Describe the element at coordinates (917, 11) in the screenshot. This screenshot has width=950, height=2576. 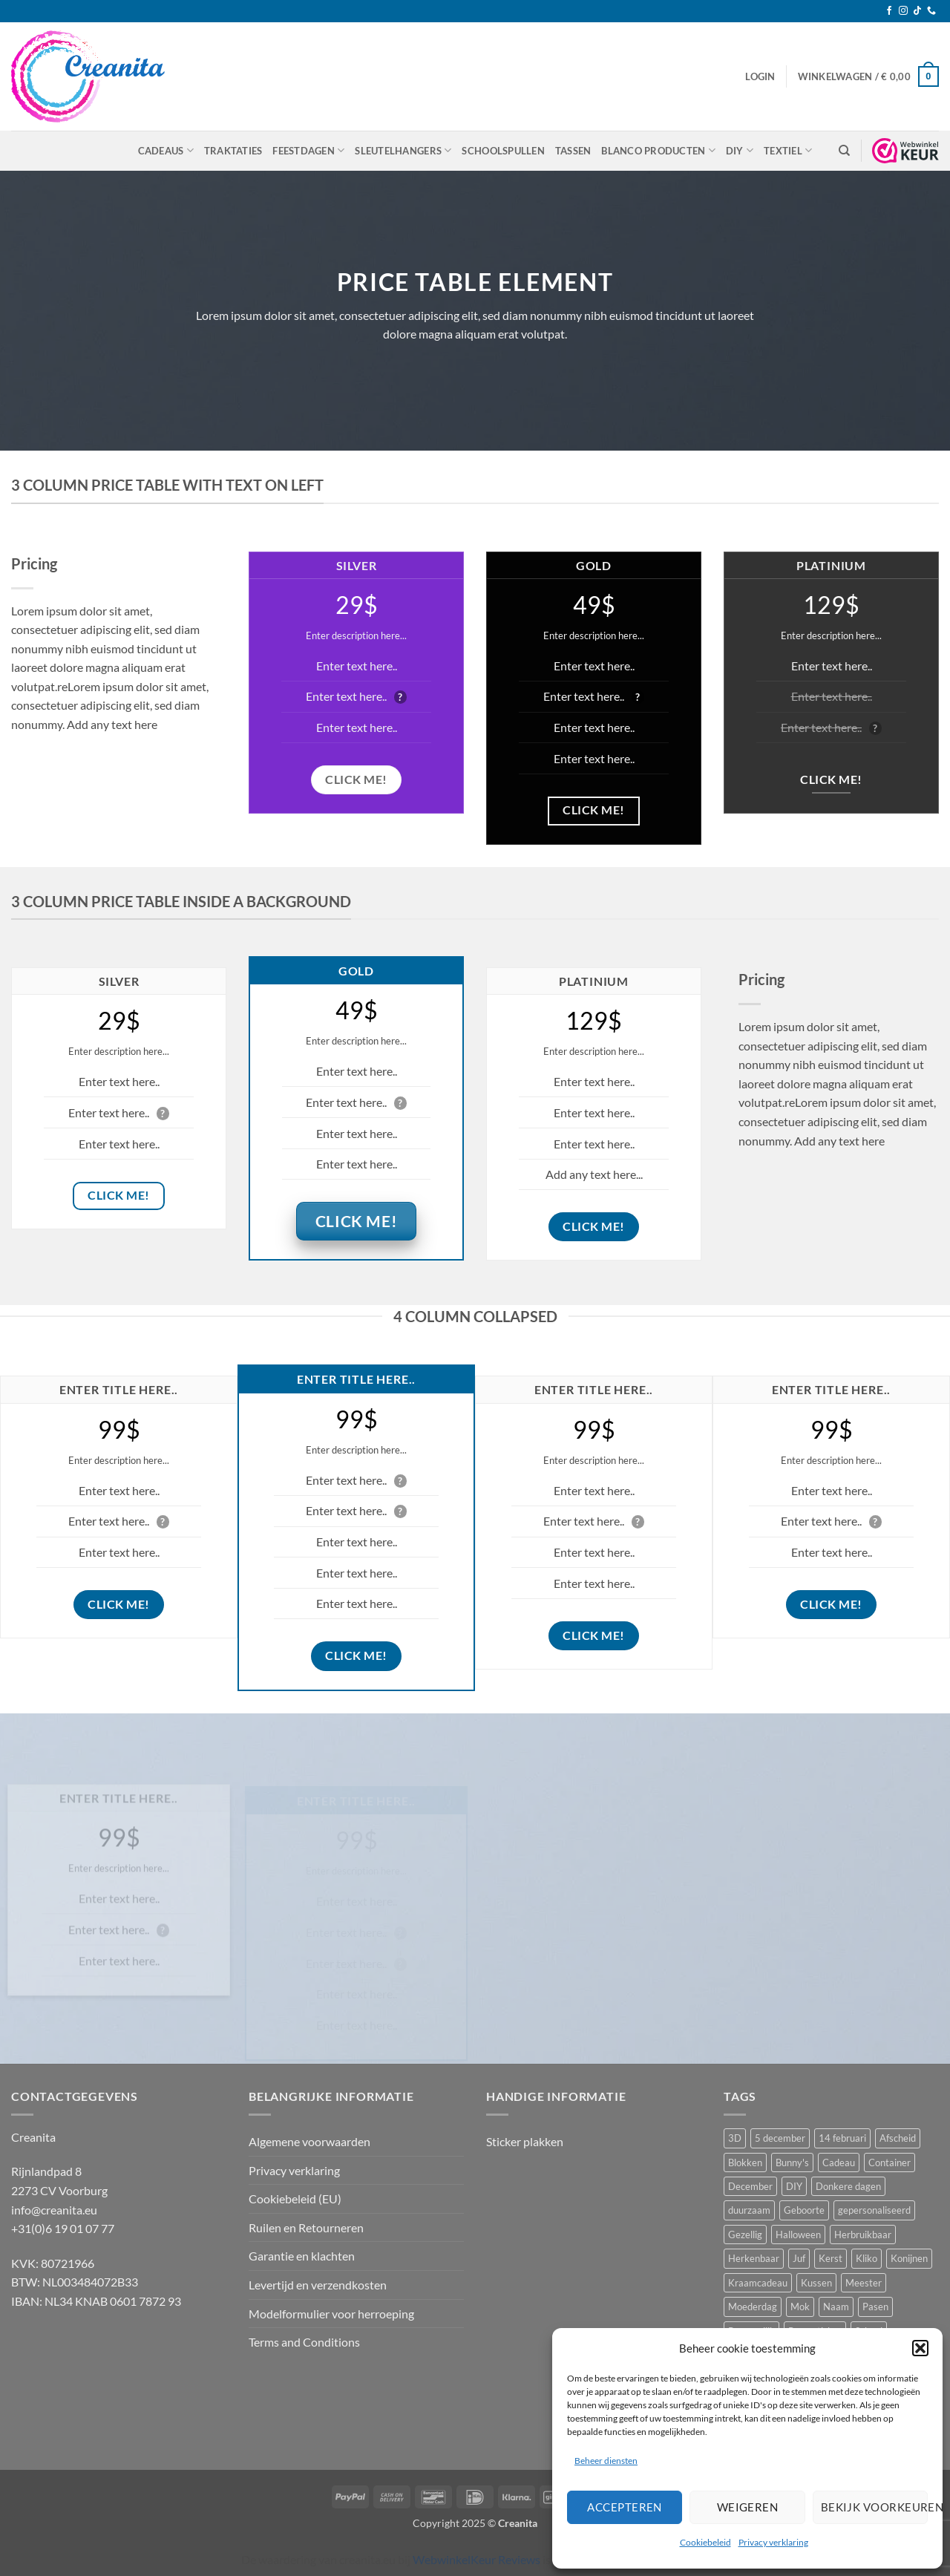
I see `[Volg ons op TikTok]` at that location.